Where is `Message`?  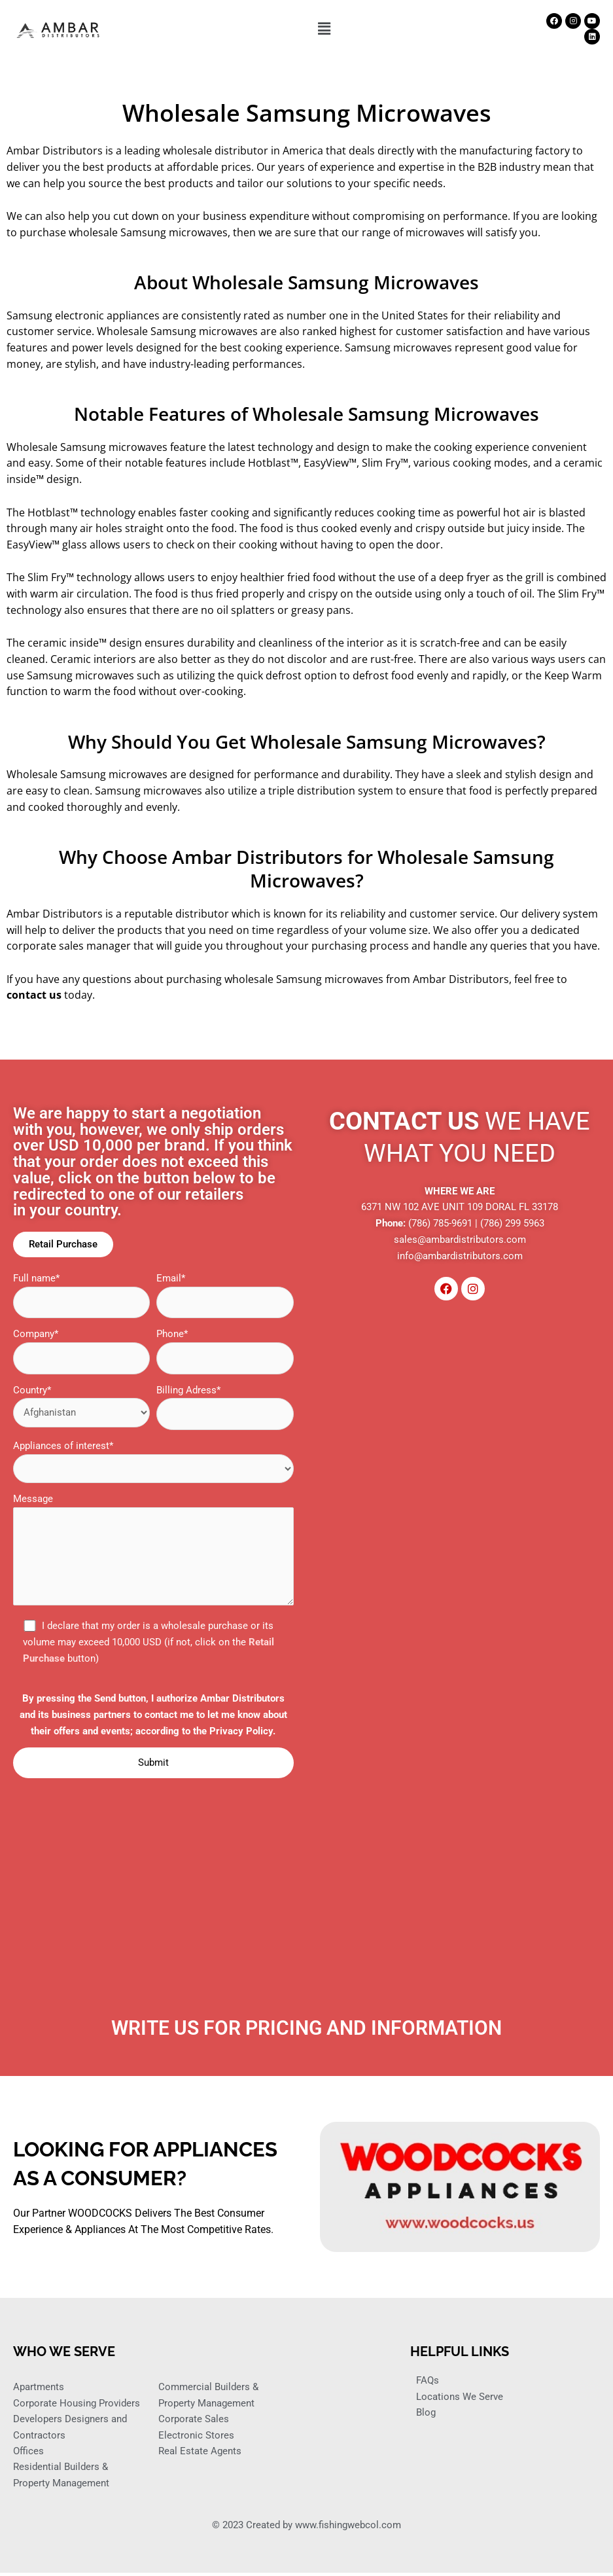 Message is located at coordinates (153, 1553).